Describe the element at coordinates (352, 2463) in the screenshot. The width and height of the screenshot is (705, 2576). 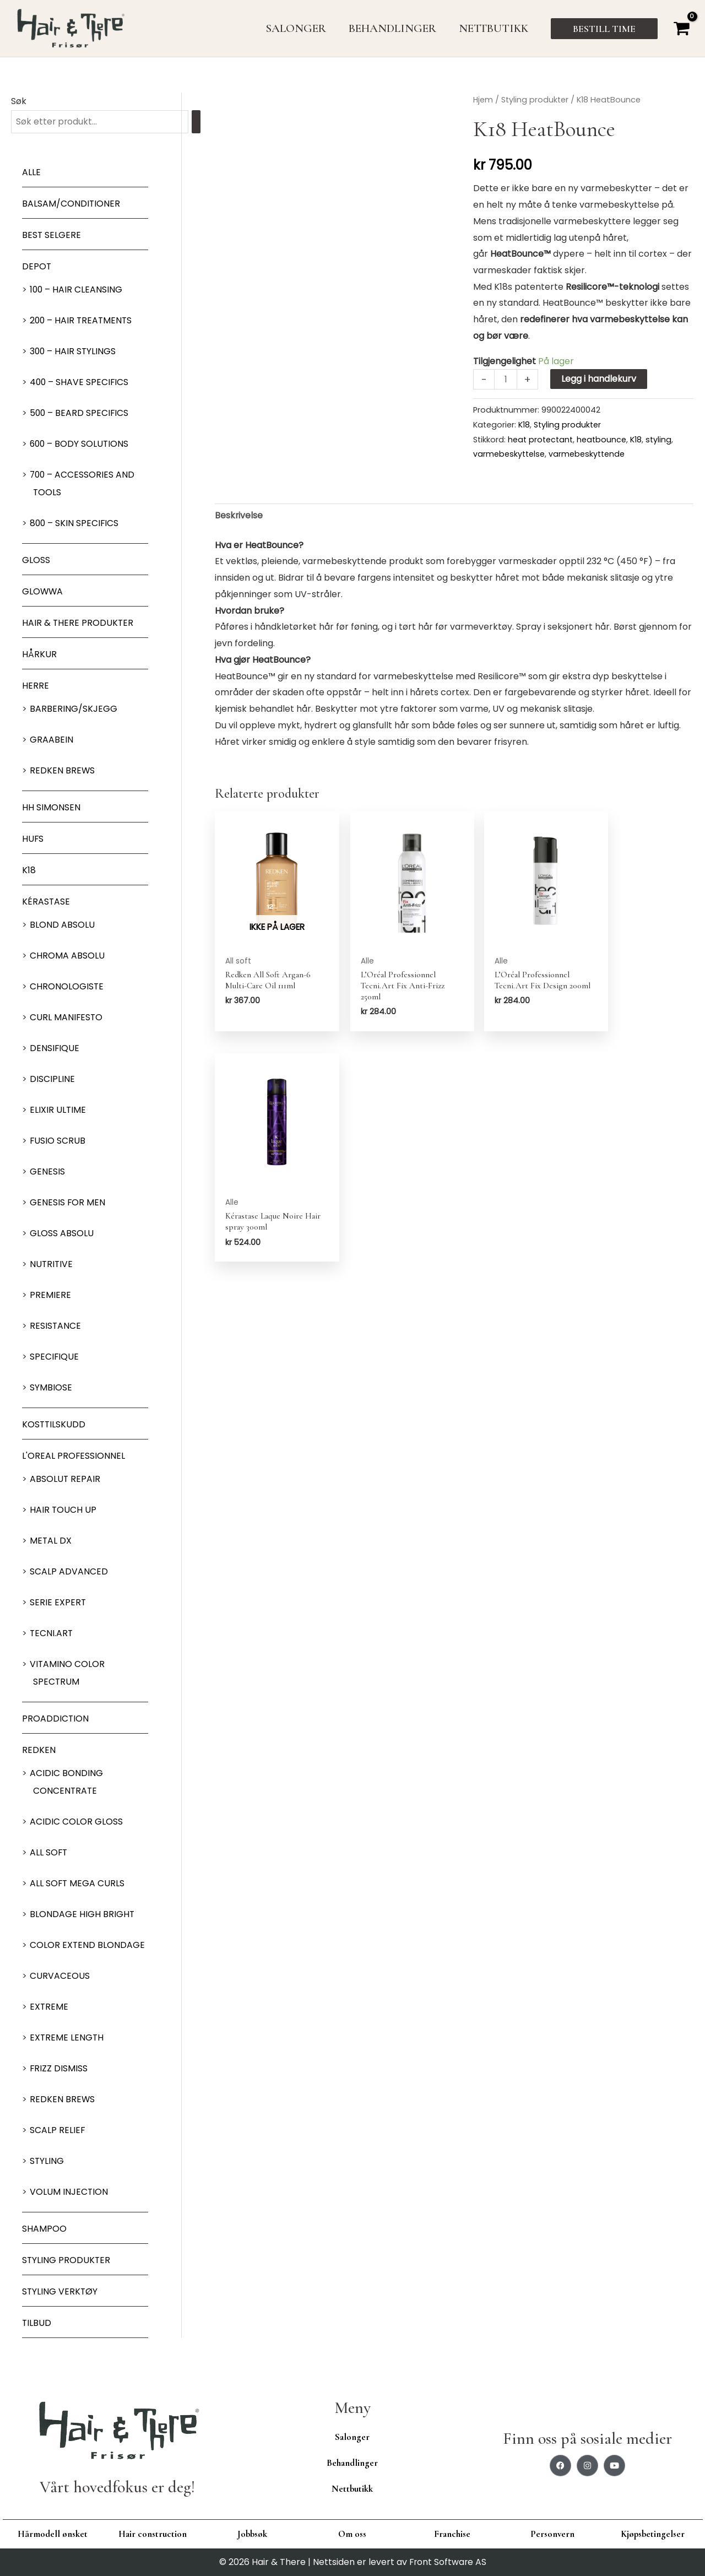
I see `Behandlinger` at that location.